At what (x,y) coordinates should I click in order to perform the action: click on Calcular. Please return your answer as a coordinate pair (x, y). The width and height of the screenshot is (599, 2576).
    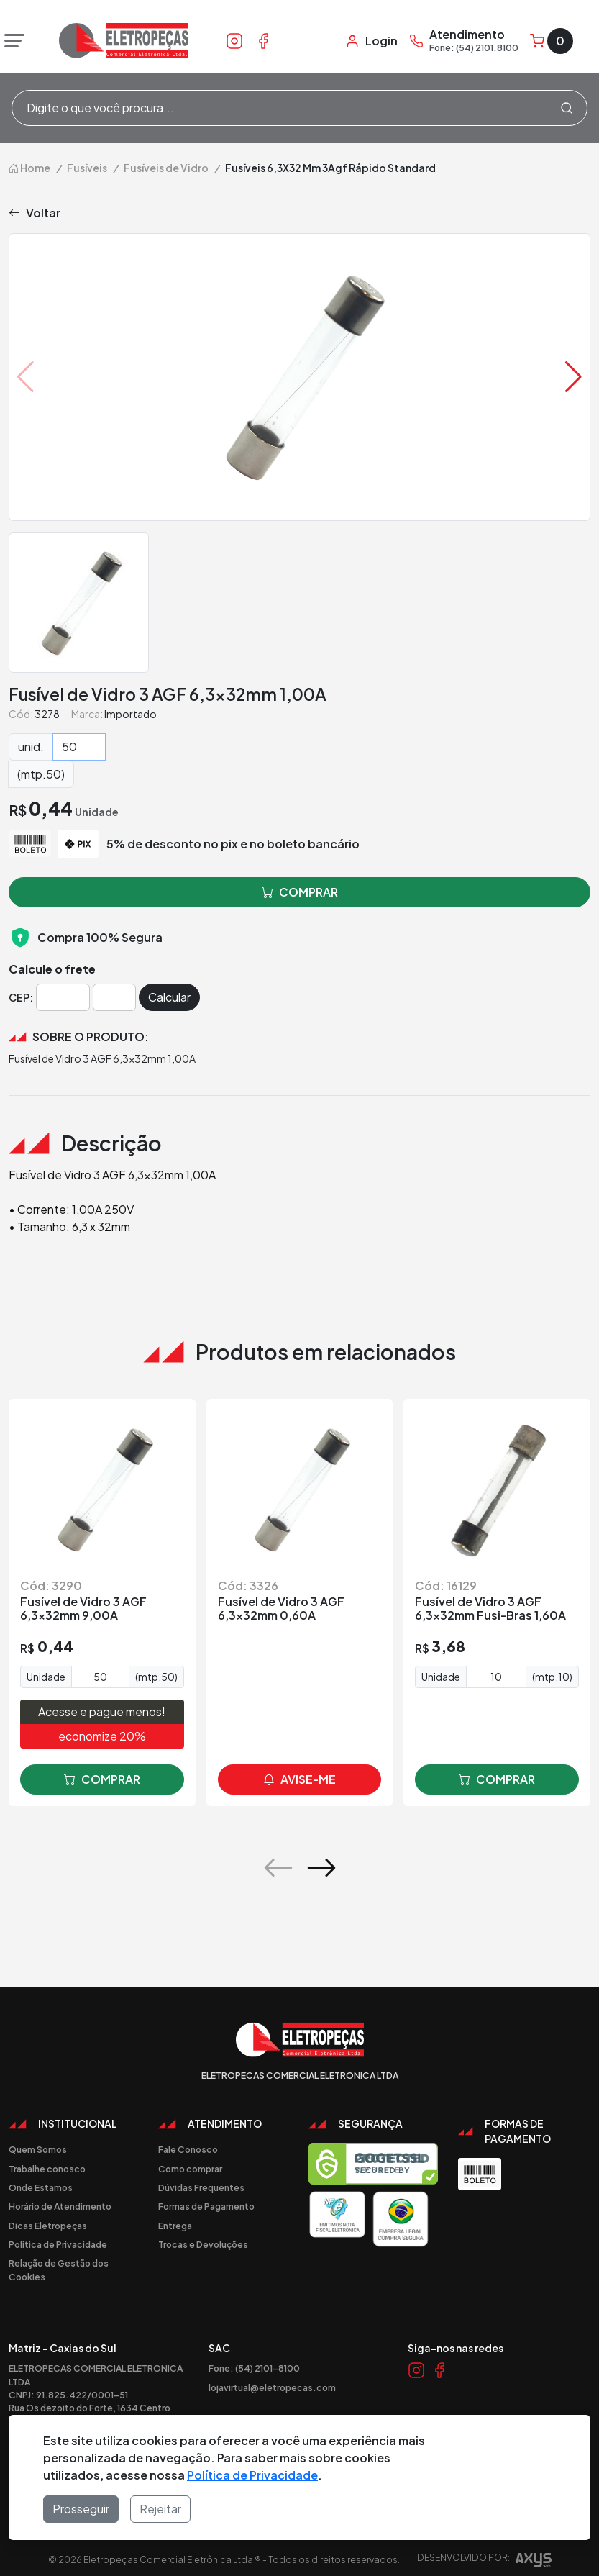
    Looking at the image, I should click on (169, 996).